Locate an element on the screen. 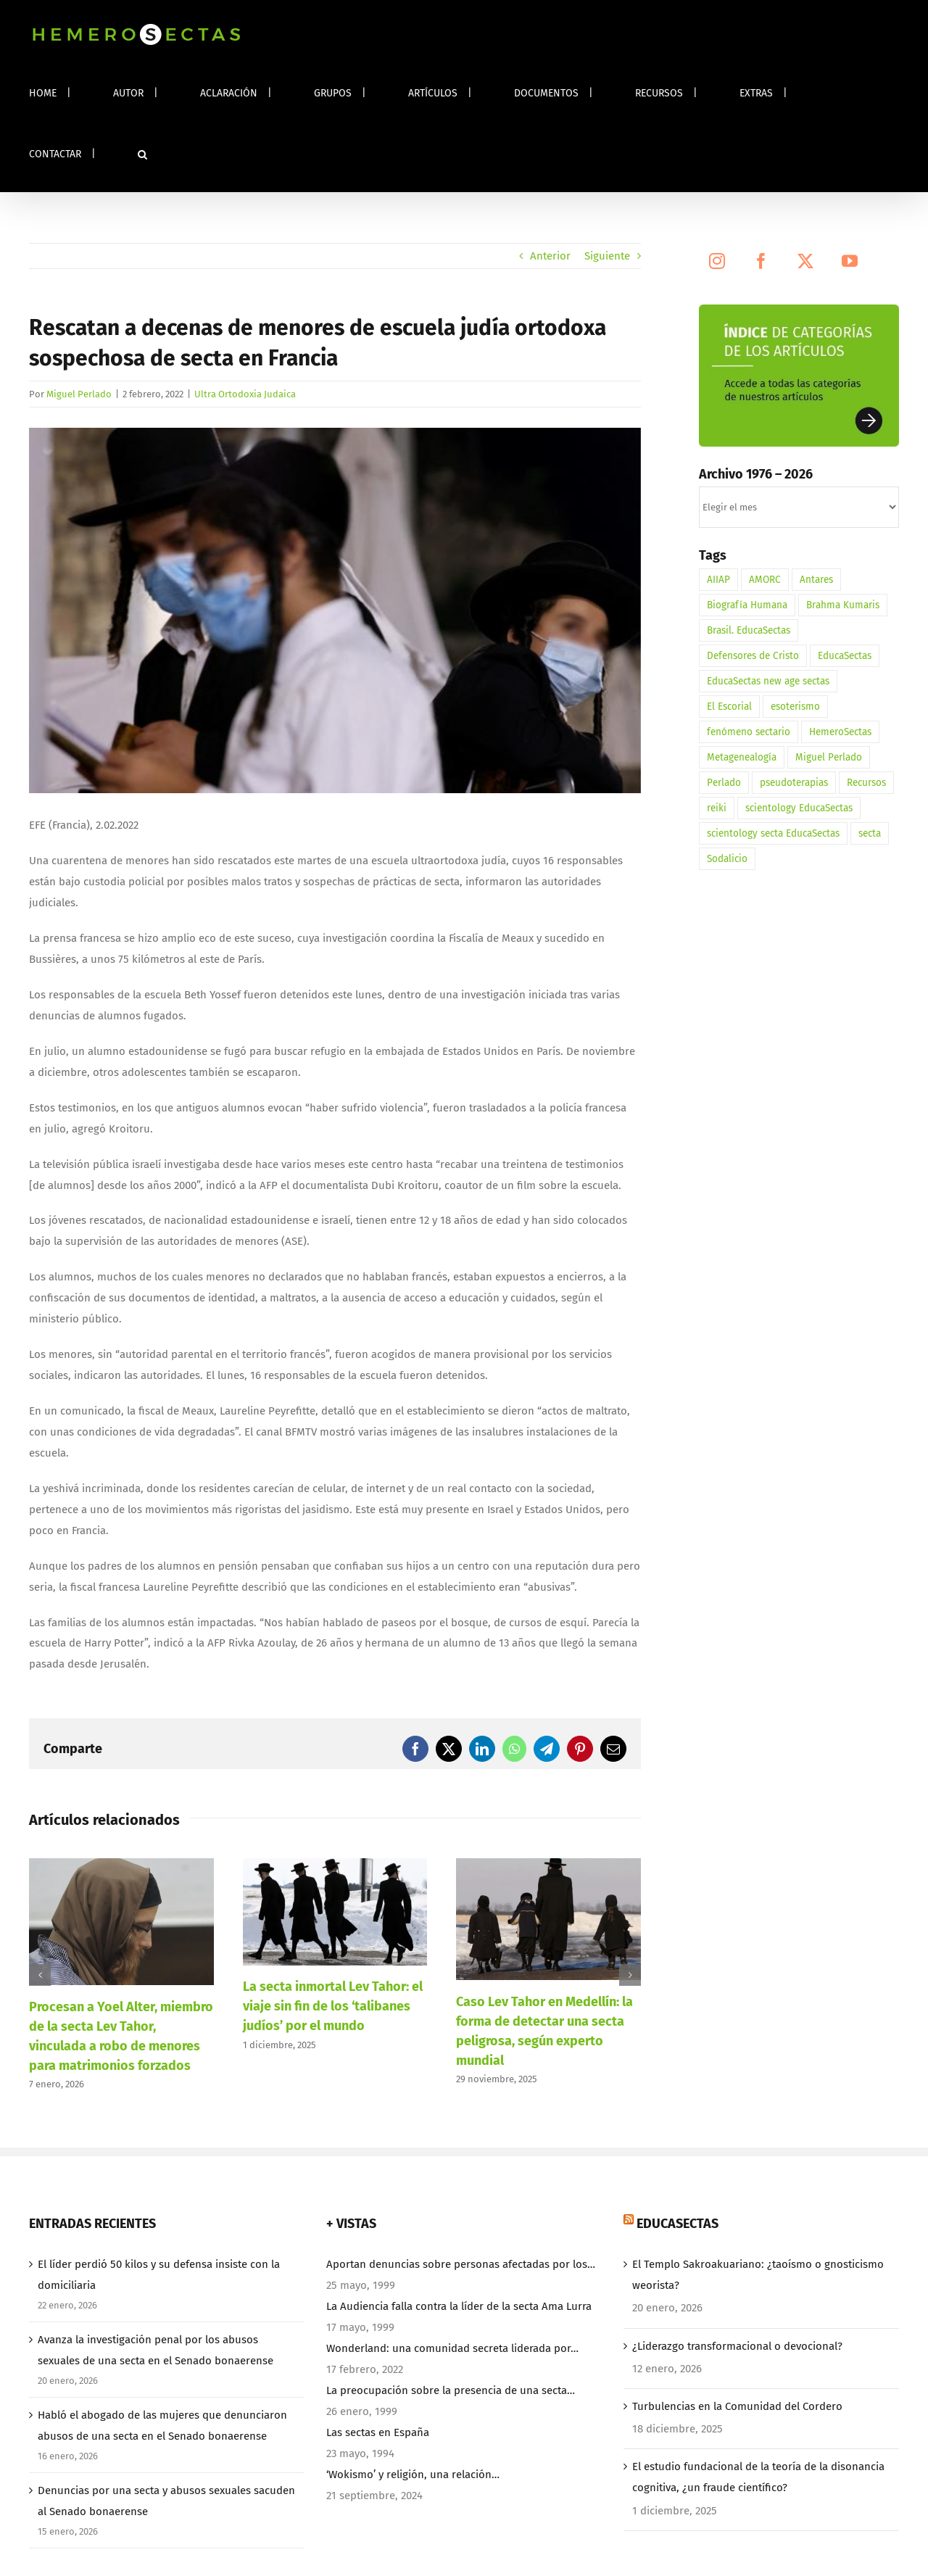  [Instagram] is located at coordinates (717, 261).